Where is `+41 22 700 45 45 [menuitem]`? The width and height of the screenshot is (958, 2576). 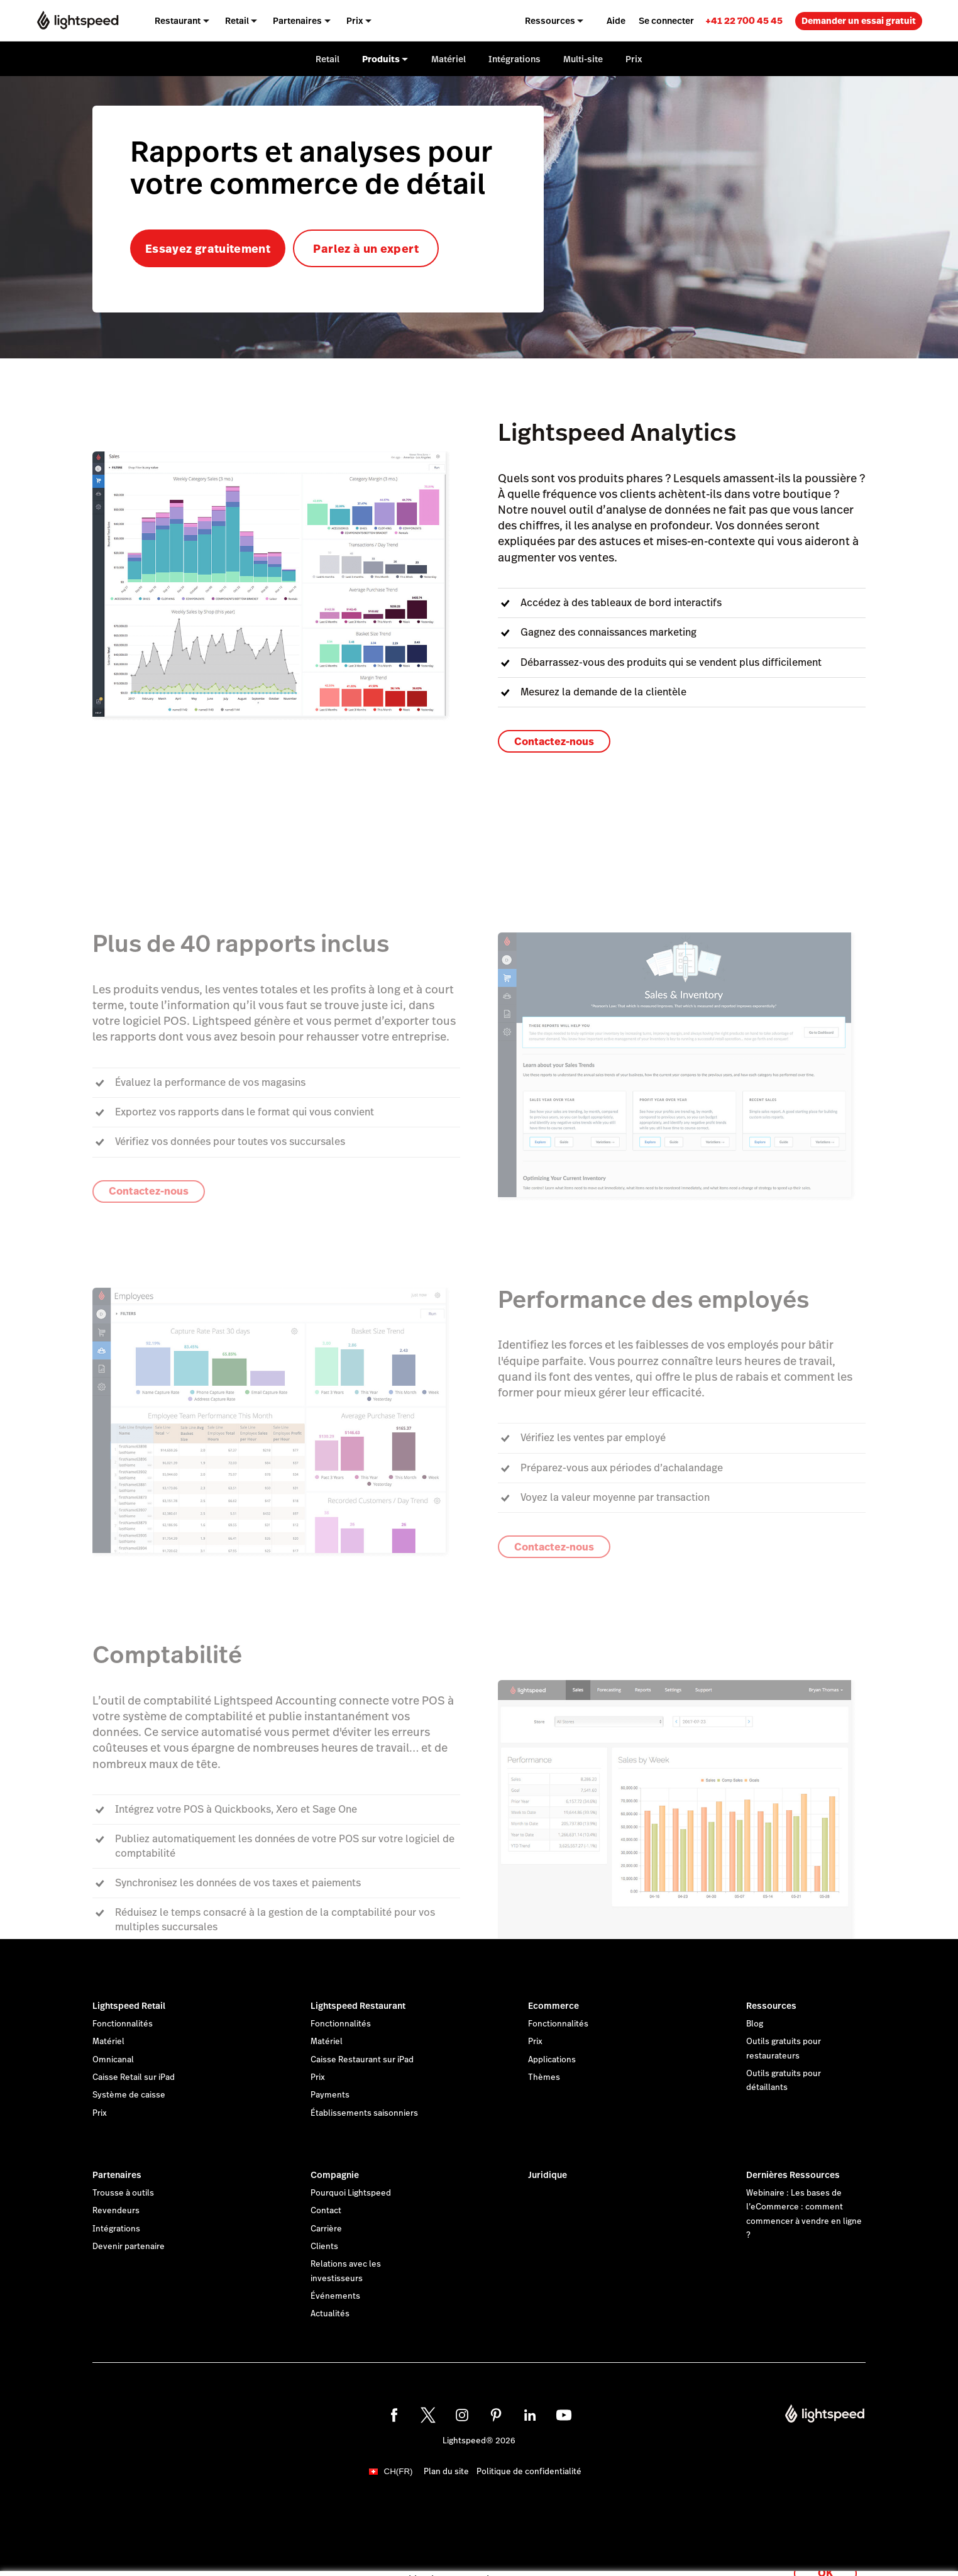
+41 22 700 45 45 [menuitem] is located at coordinates (744, 20).